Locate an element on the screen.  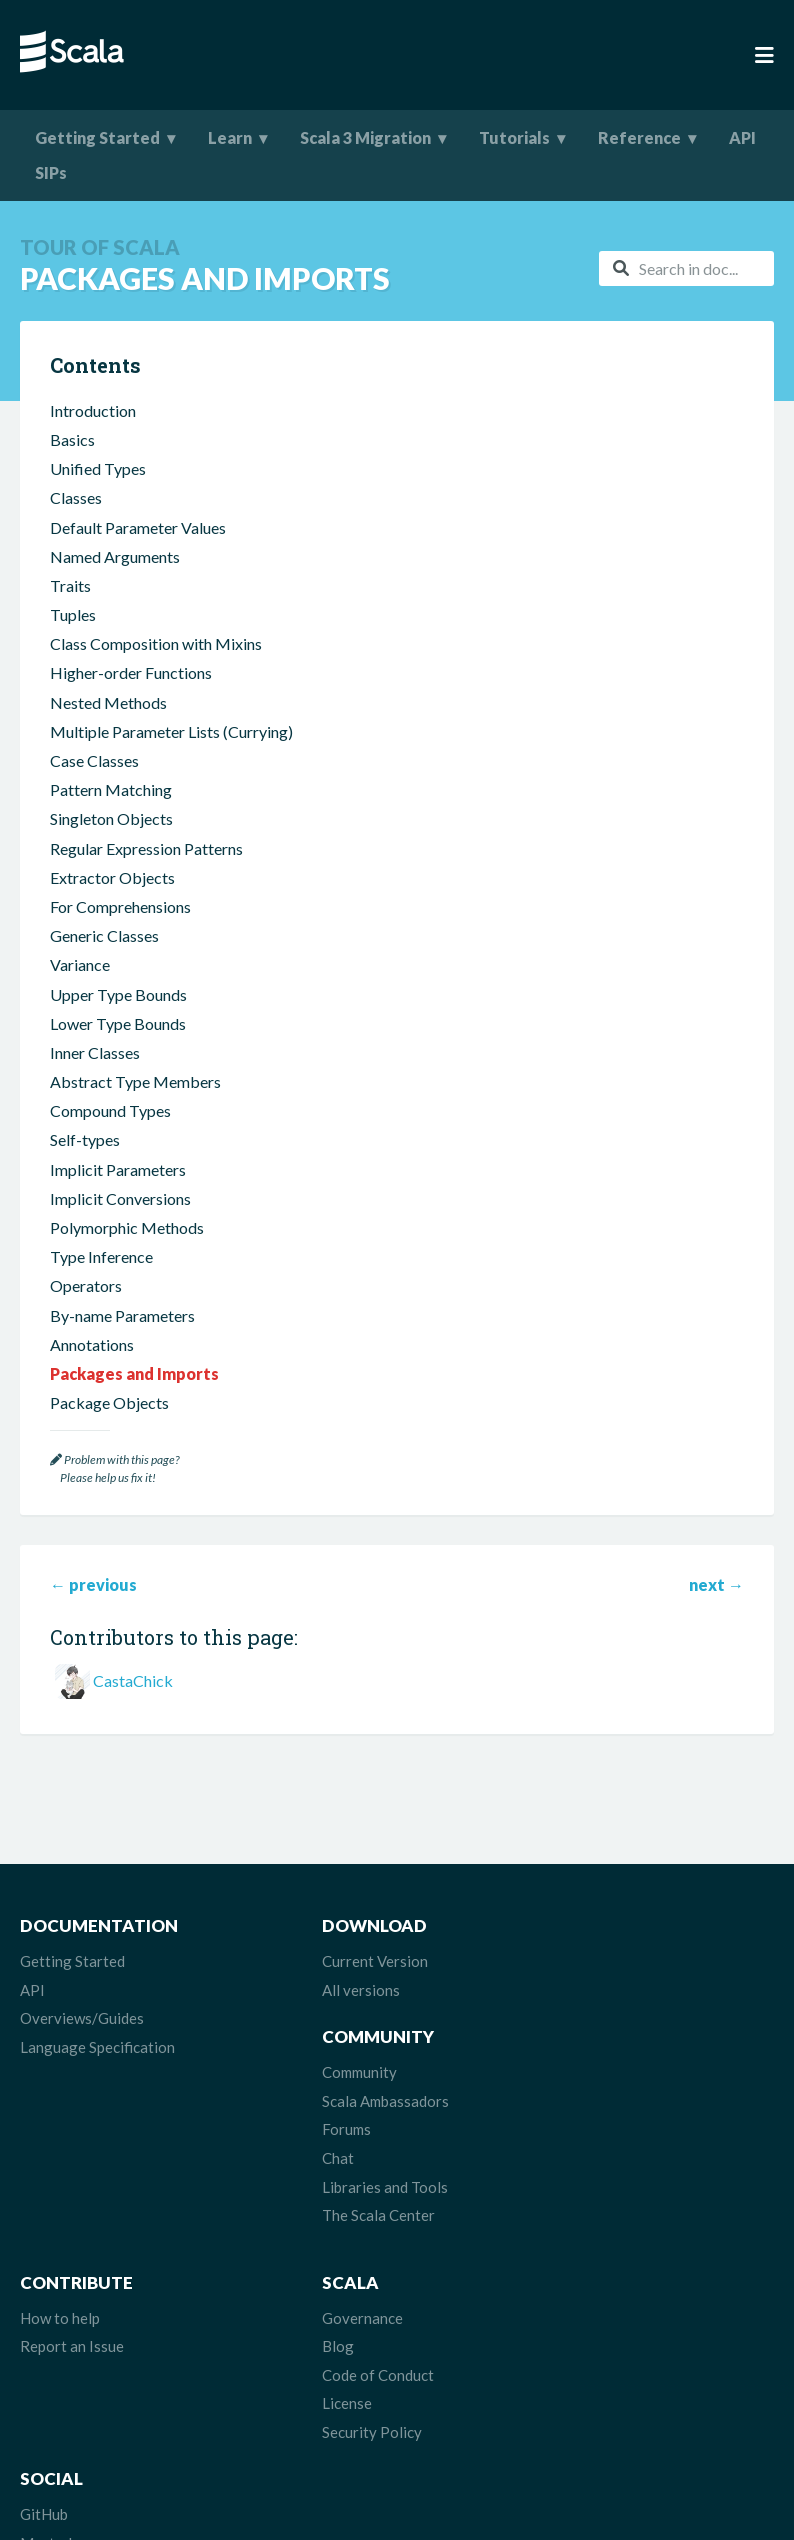
Upper Type Bounds is located at coordinates (118, 1016).